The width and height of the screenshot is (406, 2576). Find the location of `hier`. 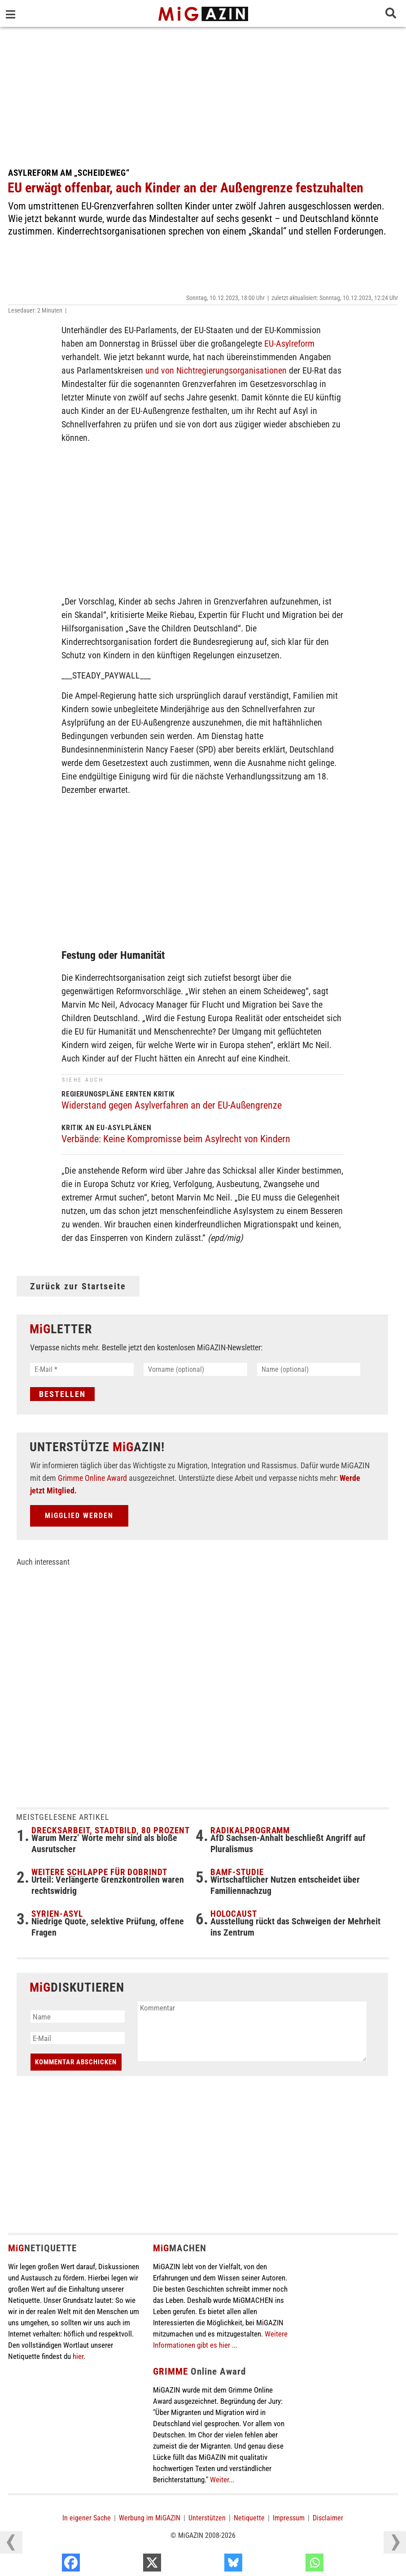

hier is located at coordinates (78, 2357).